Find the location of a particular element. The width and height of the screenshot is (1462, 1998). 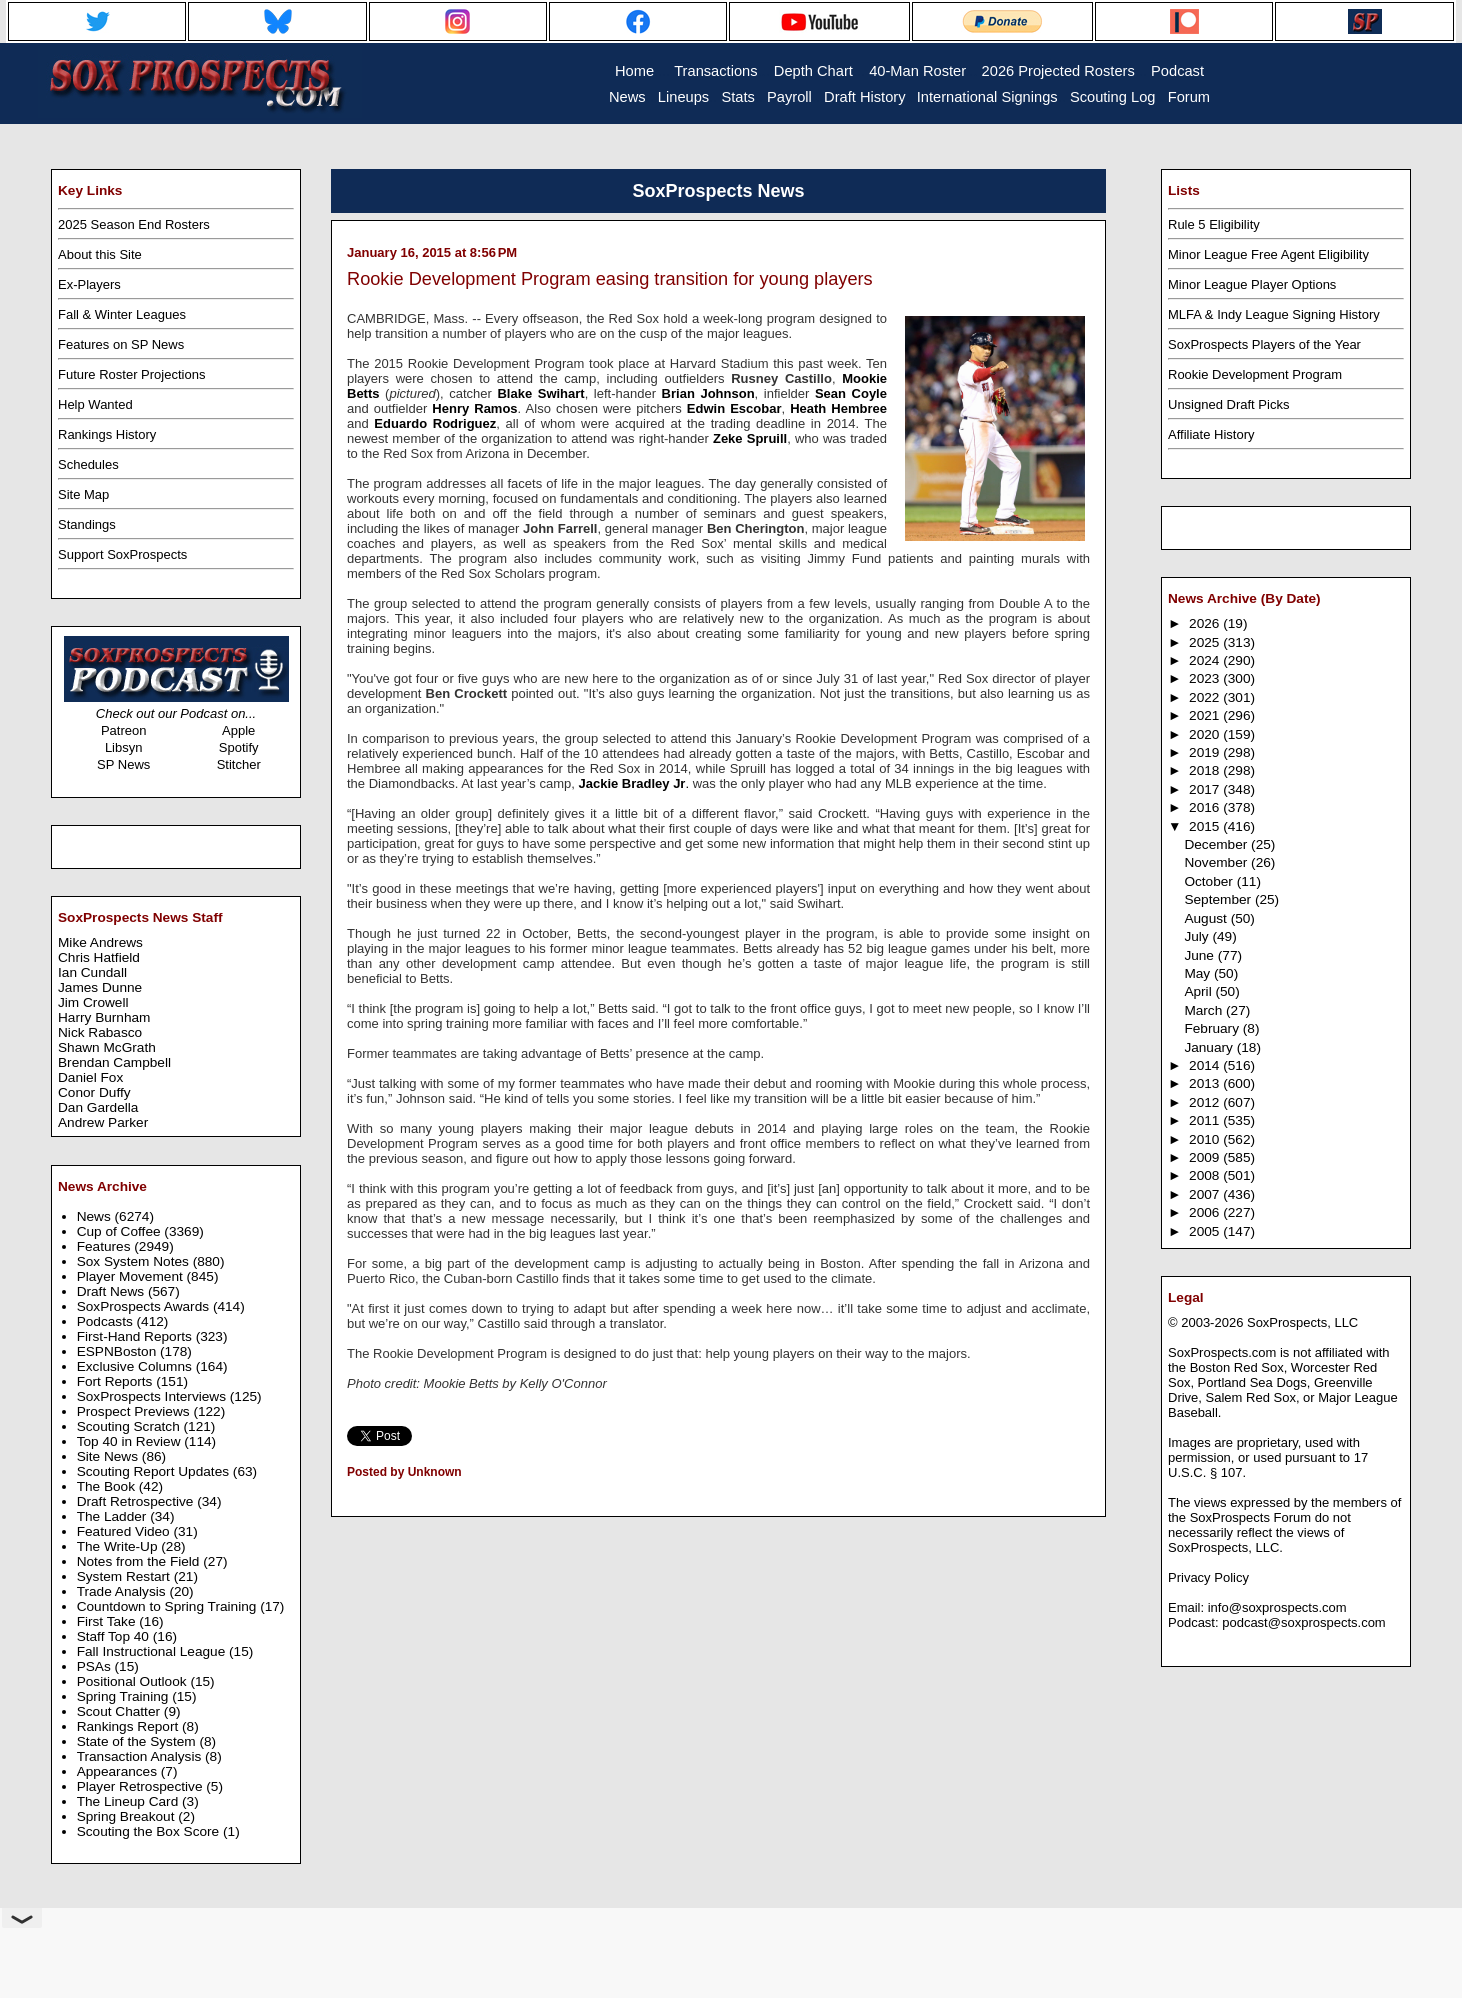

Draft News is located at coordinates (112, 1291).